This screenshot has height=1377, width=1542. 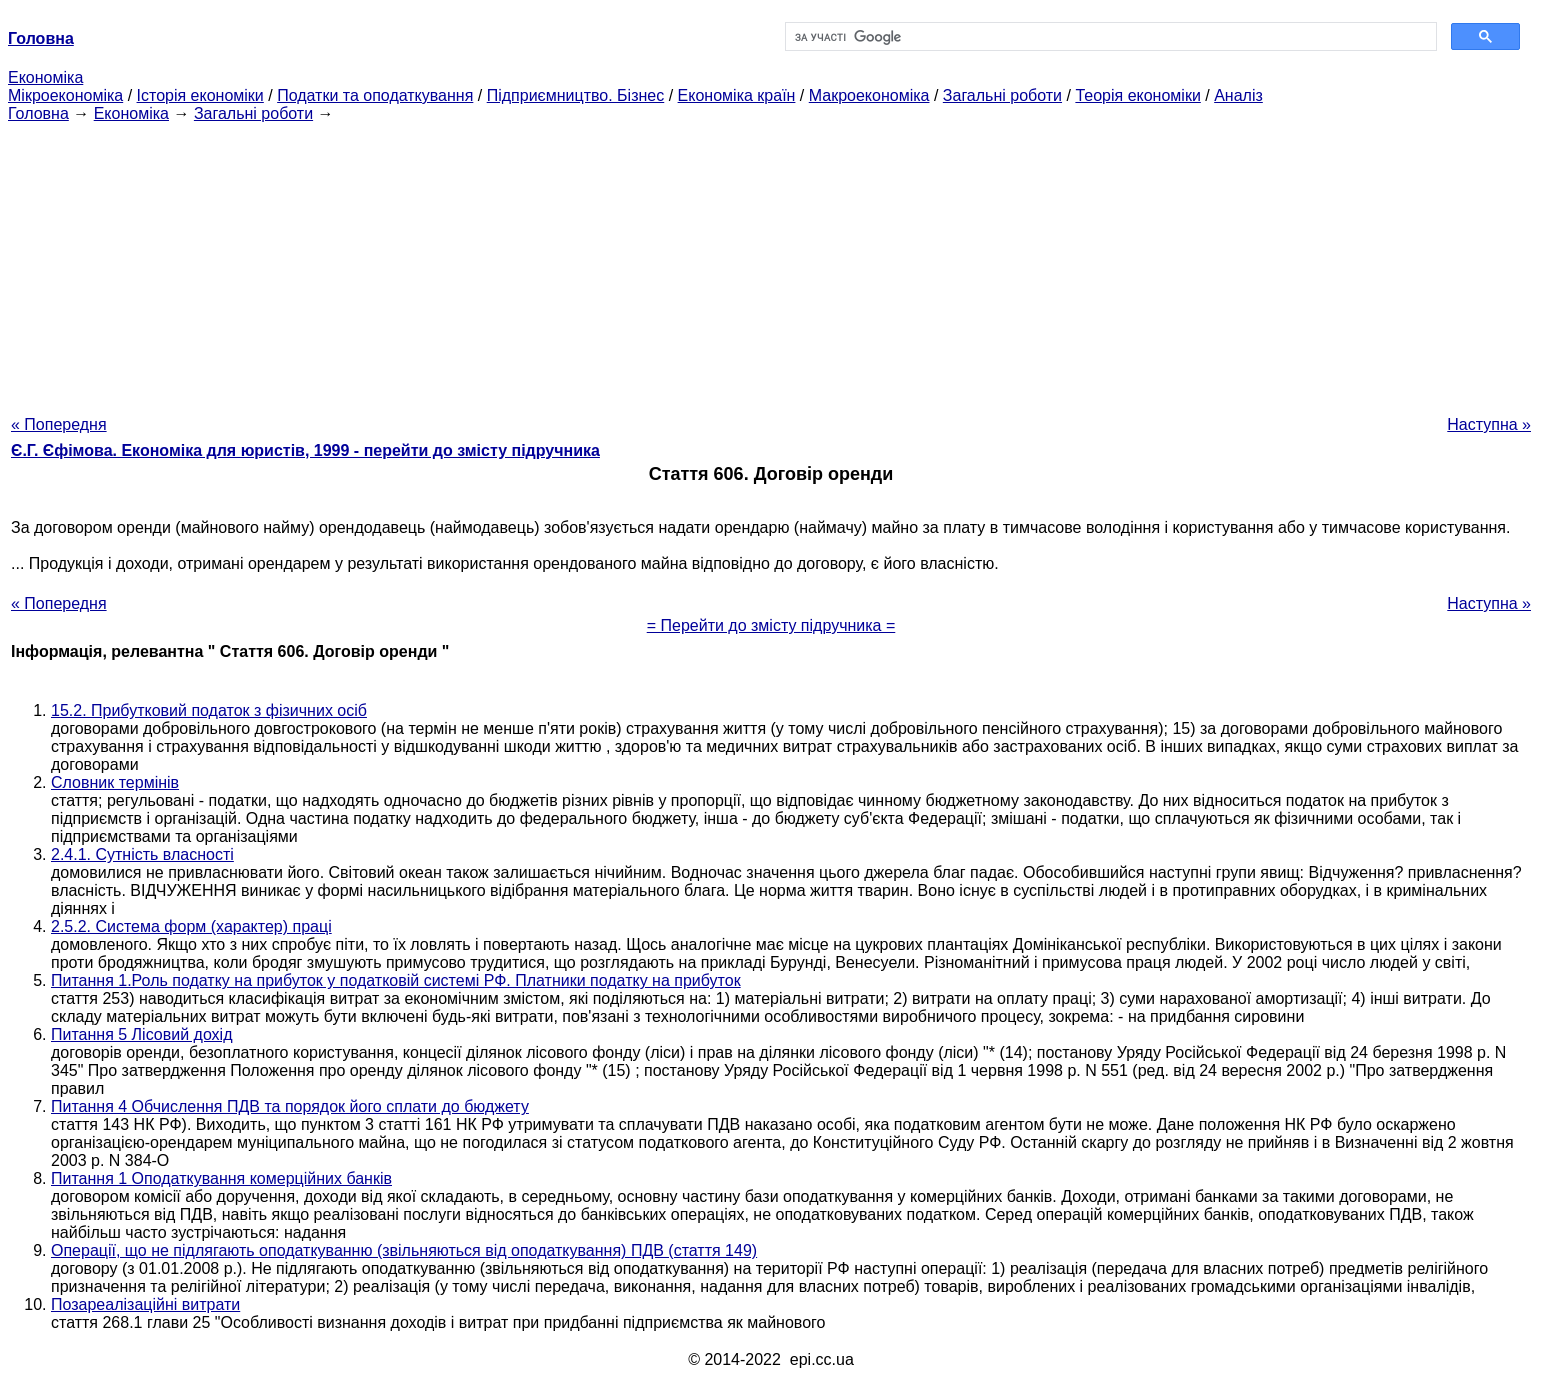 I want to click on Питання 1.Роль податку на прибуток у податковій системі РФ. Платники податку на прибуток, so click(x=396, y=980).